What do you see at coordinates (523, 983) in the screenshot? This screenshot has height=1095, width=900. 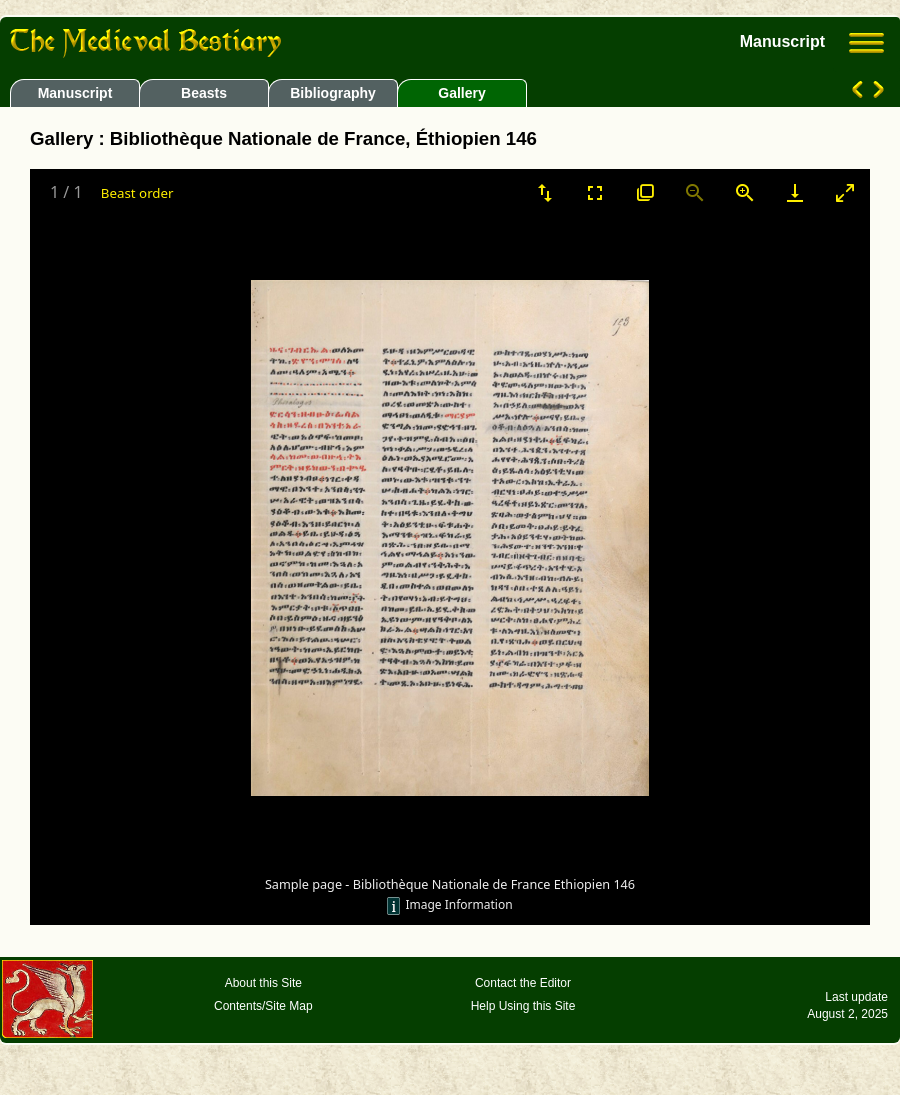 I see `Contact the Editor` at bounding box center [523, 983].